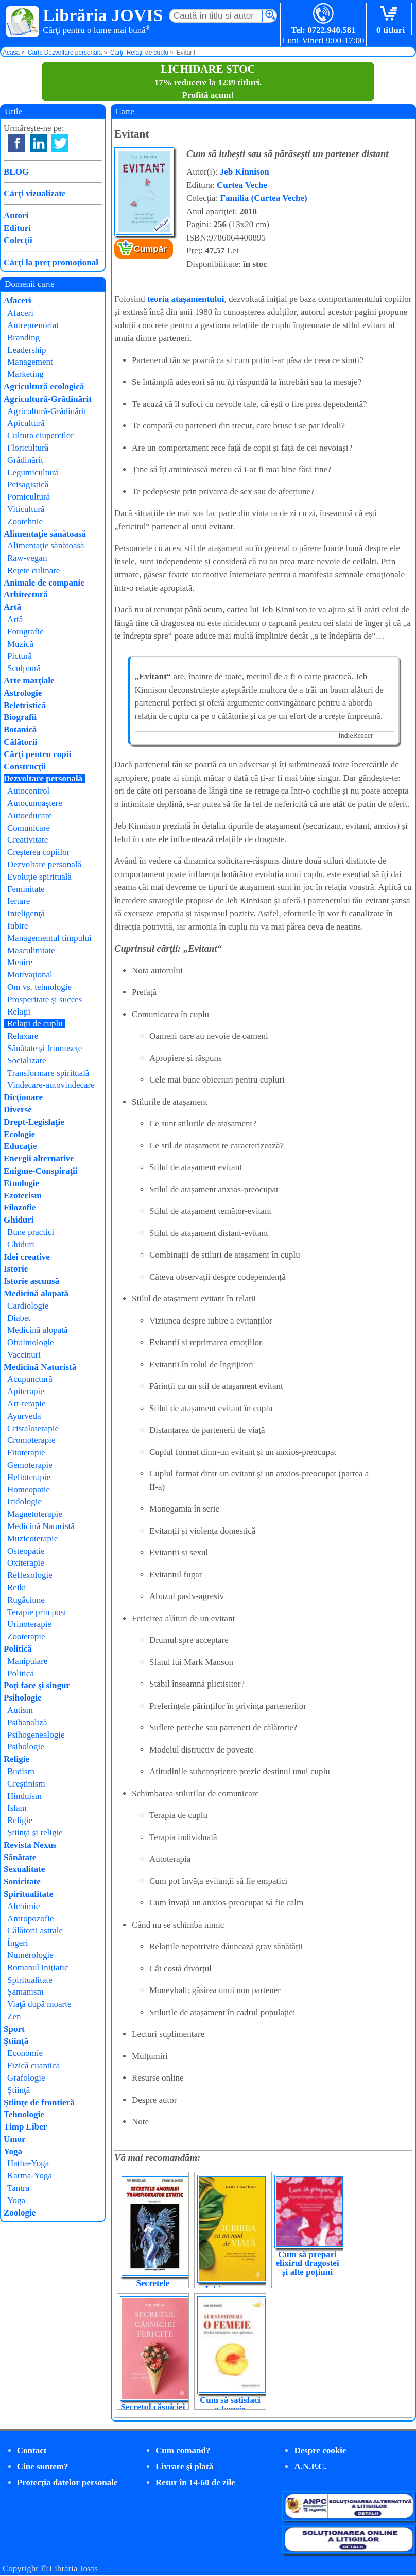 The width and height of the screenshot is (416, 2576). I want to click on Dezvoltare personală, so click(43, 778).